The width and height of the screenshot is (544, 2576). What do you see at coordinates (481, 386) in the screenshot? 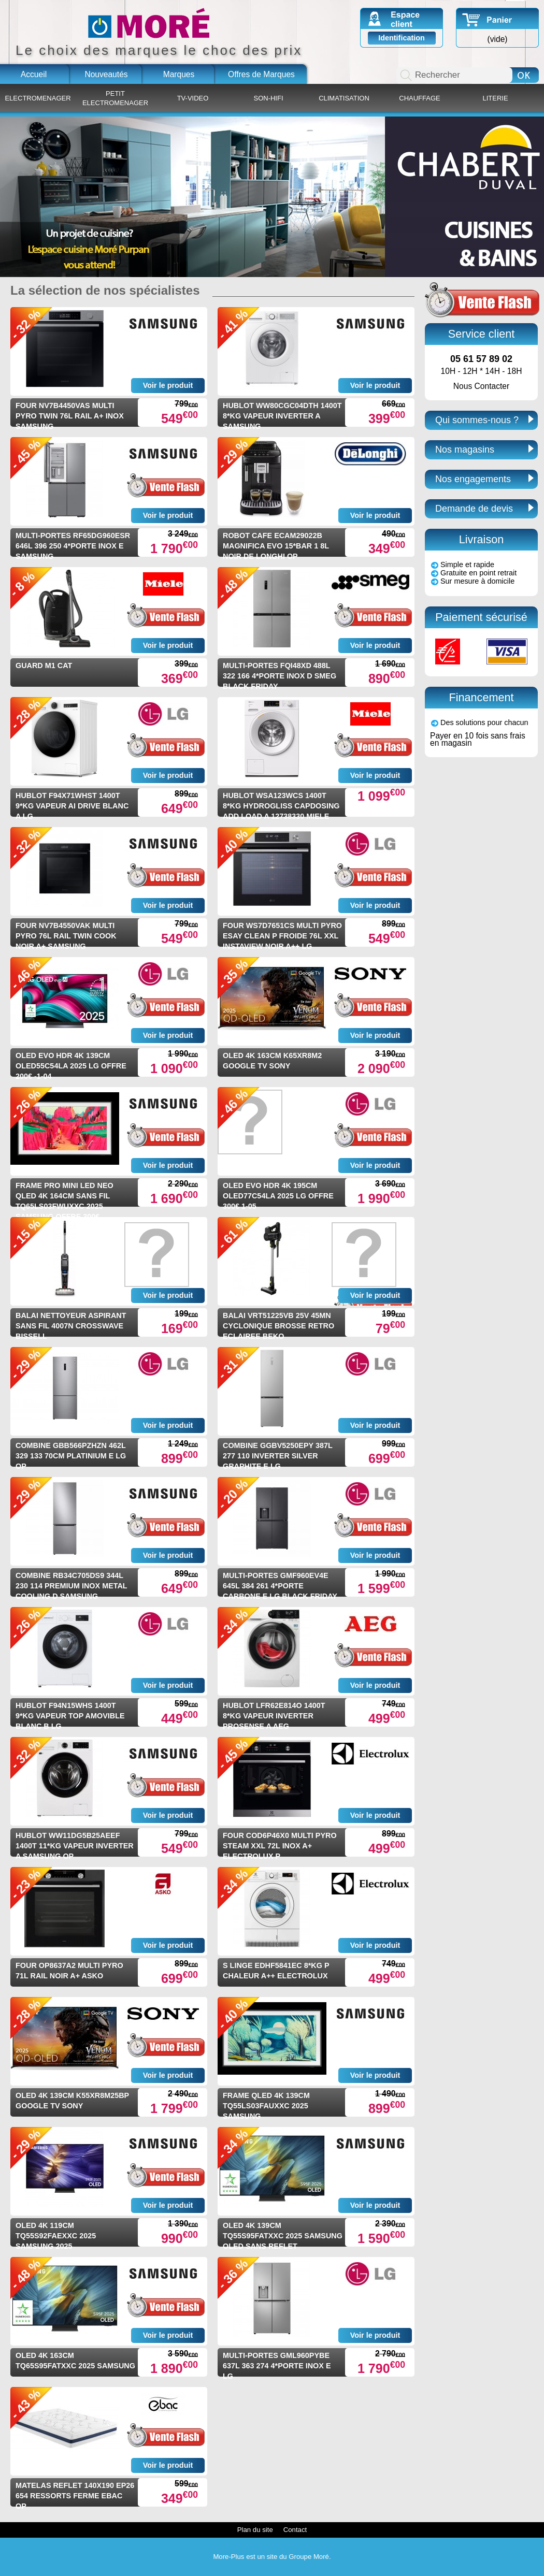
I see `Nous Contacter` at bounding box center [481, 386].